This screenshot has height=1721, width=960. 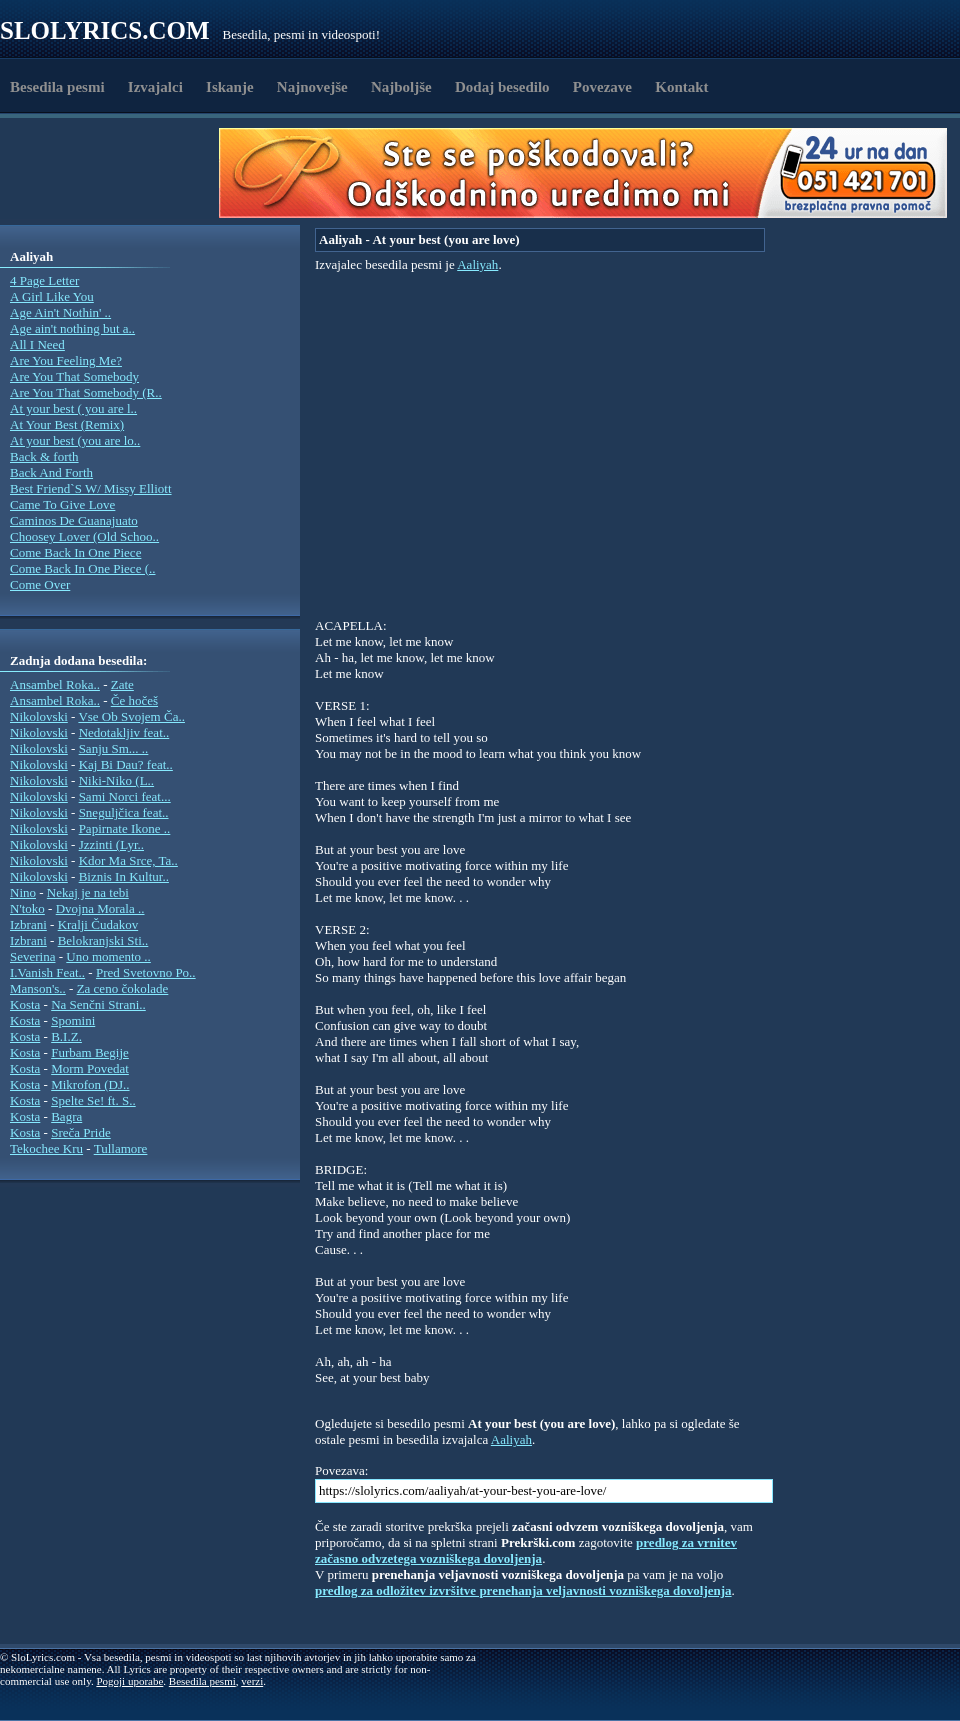 What do you see at coordinates (98, 1004) in the screenshot?
I see `Na Senčni Strani..` at bounding box center [98, 1004].